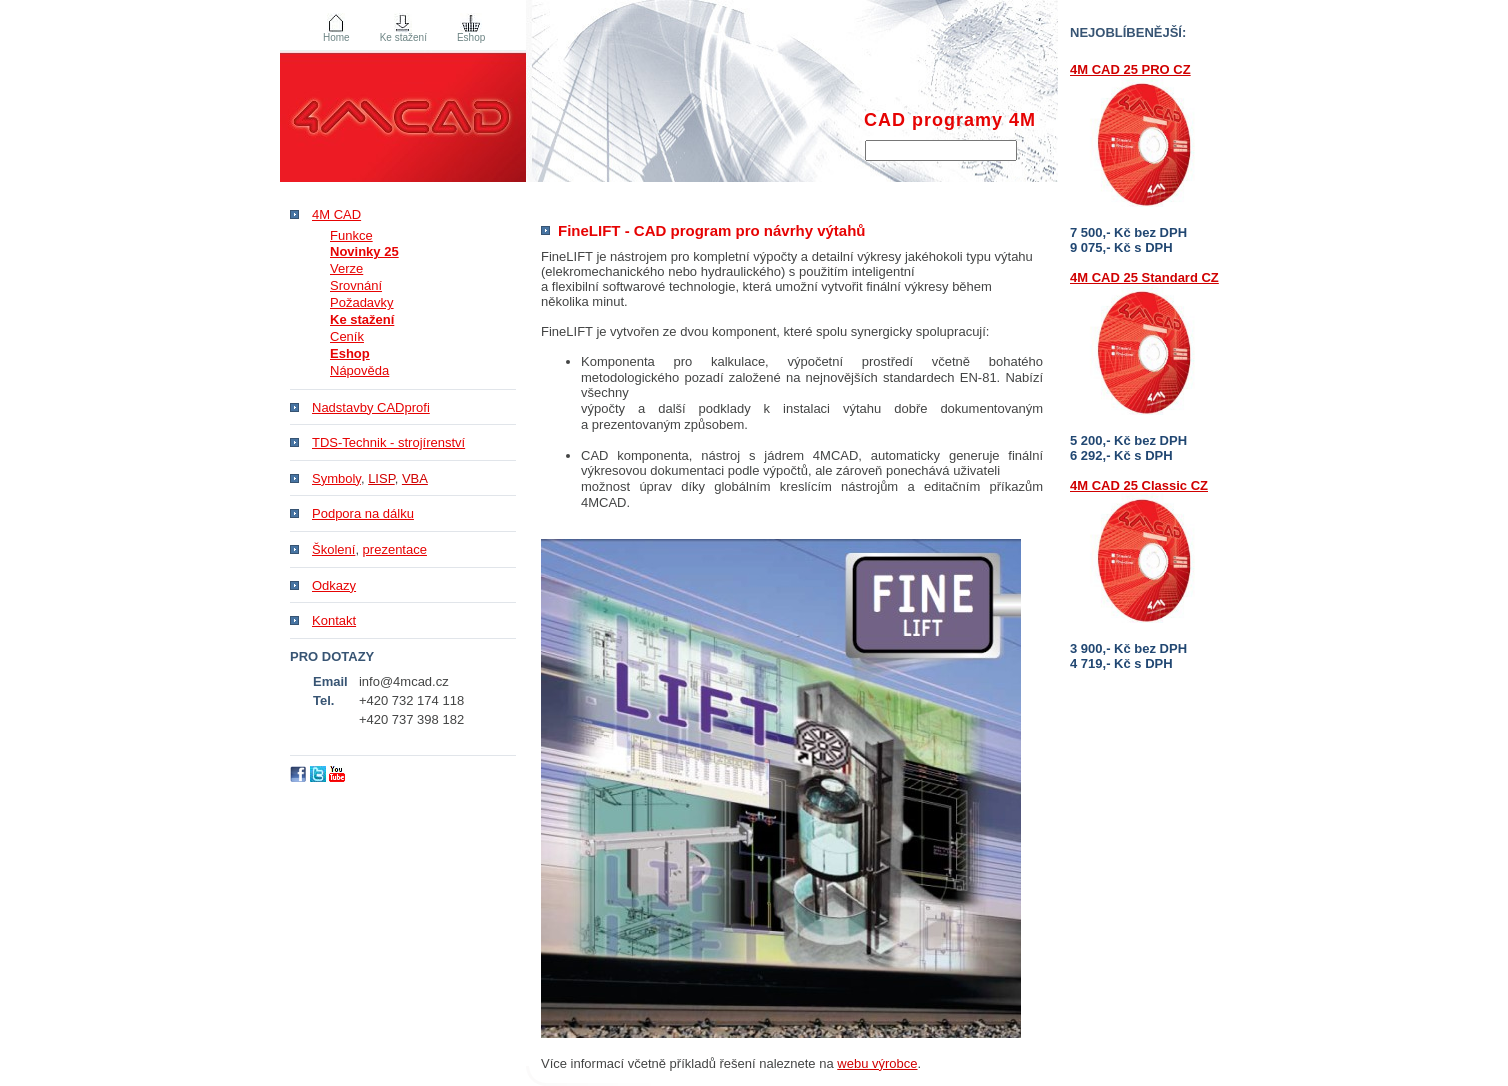 The width and height of the screenshot is (1508, 1086). I want to click on 4M CAD, so click(336, 214).